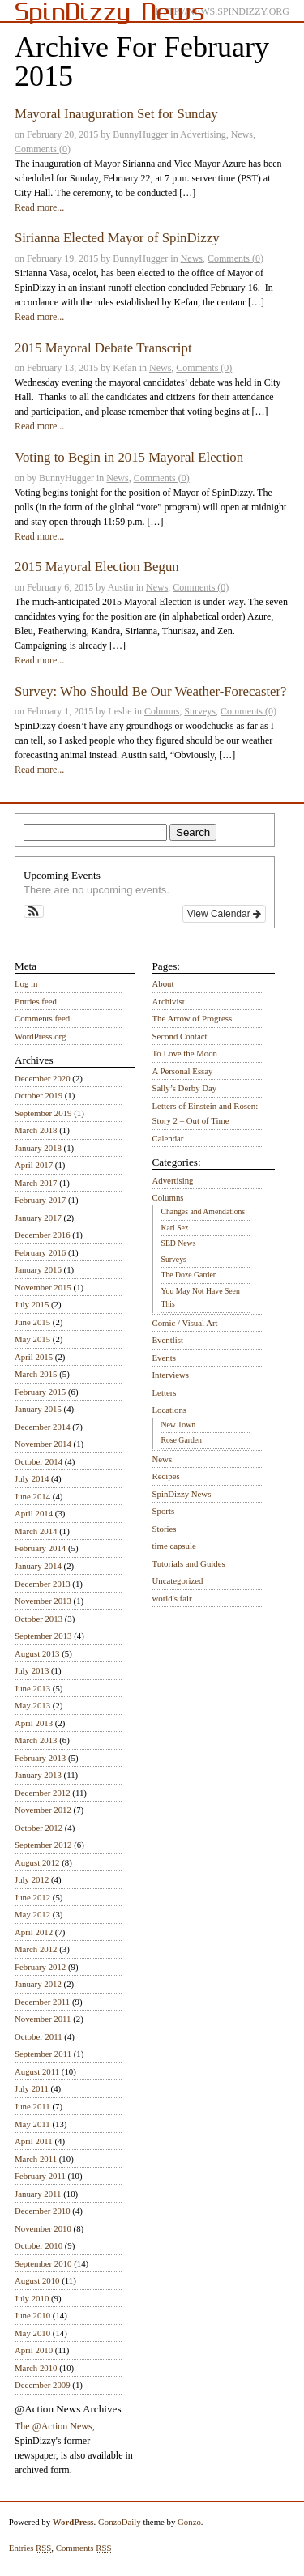 The width and height of the screenshot is (304, 2576). What do you see at coordinates (38, 2194) in the screenshot?
I see `January 2011` at bounding box center [38, 2194].